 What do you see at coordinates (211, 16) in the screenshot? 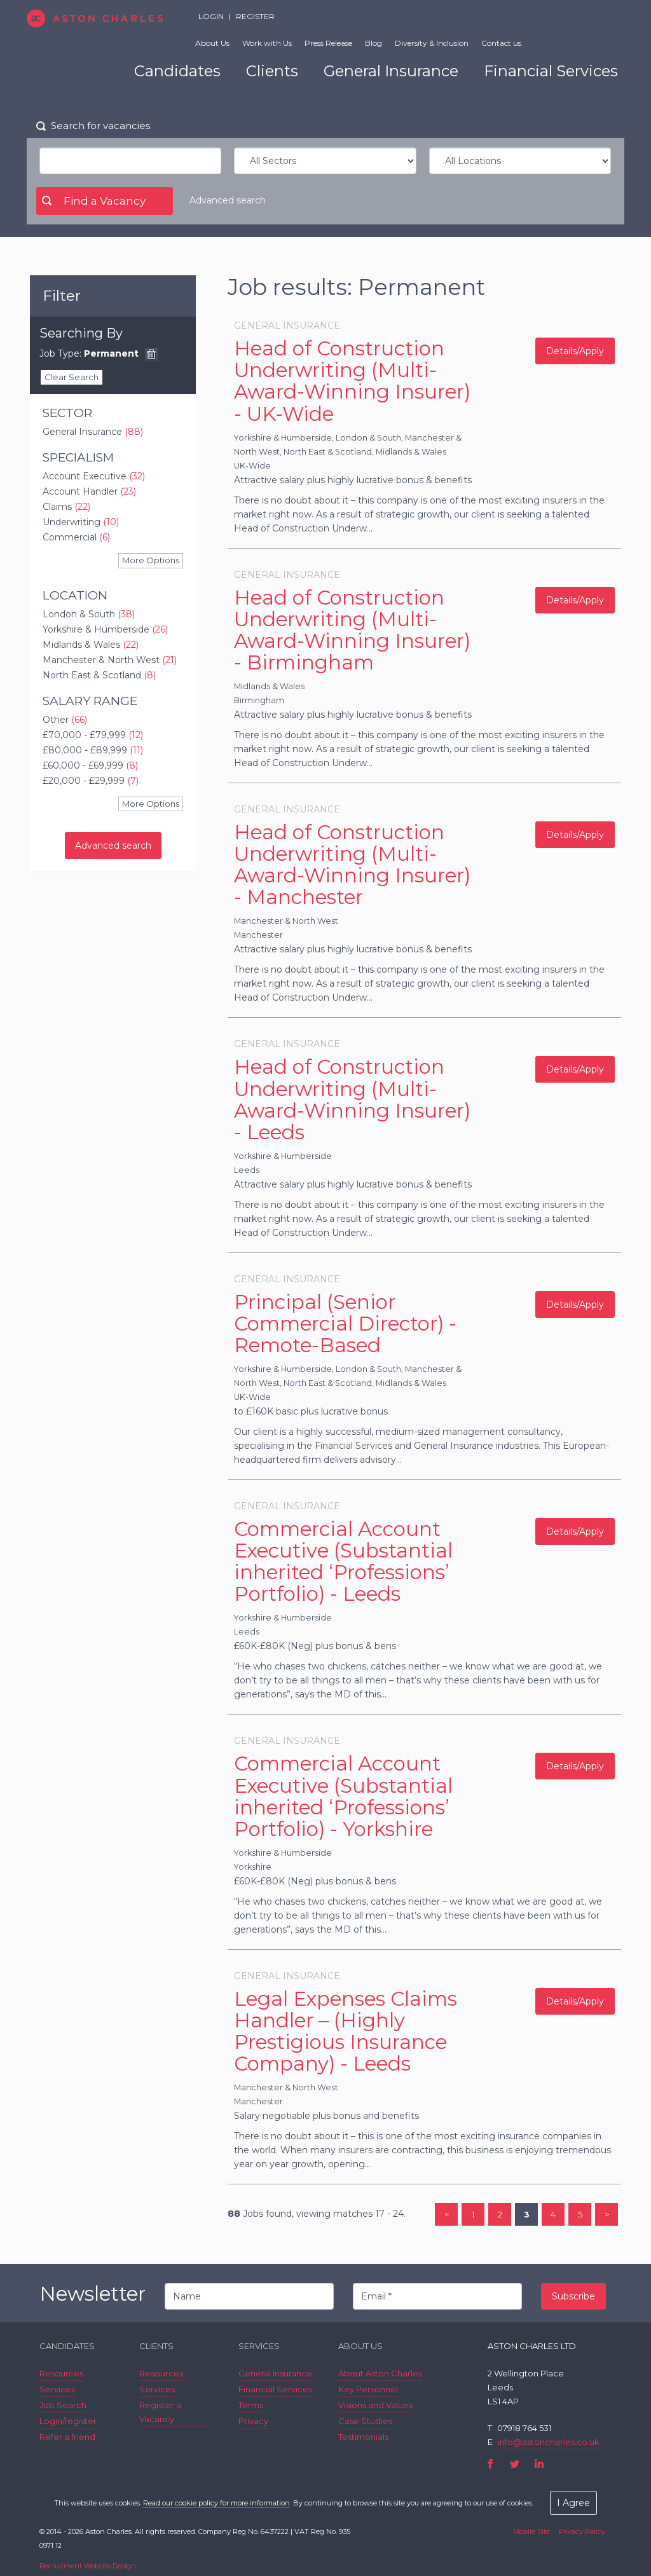
I see `Login` at bounding box center [211, 16].